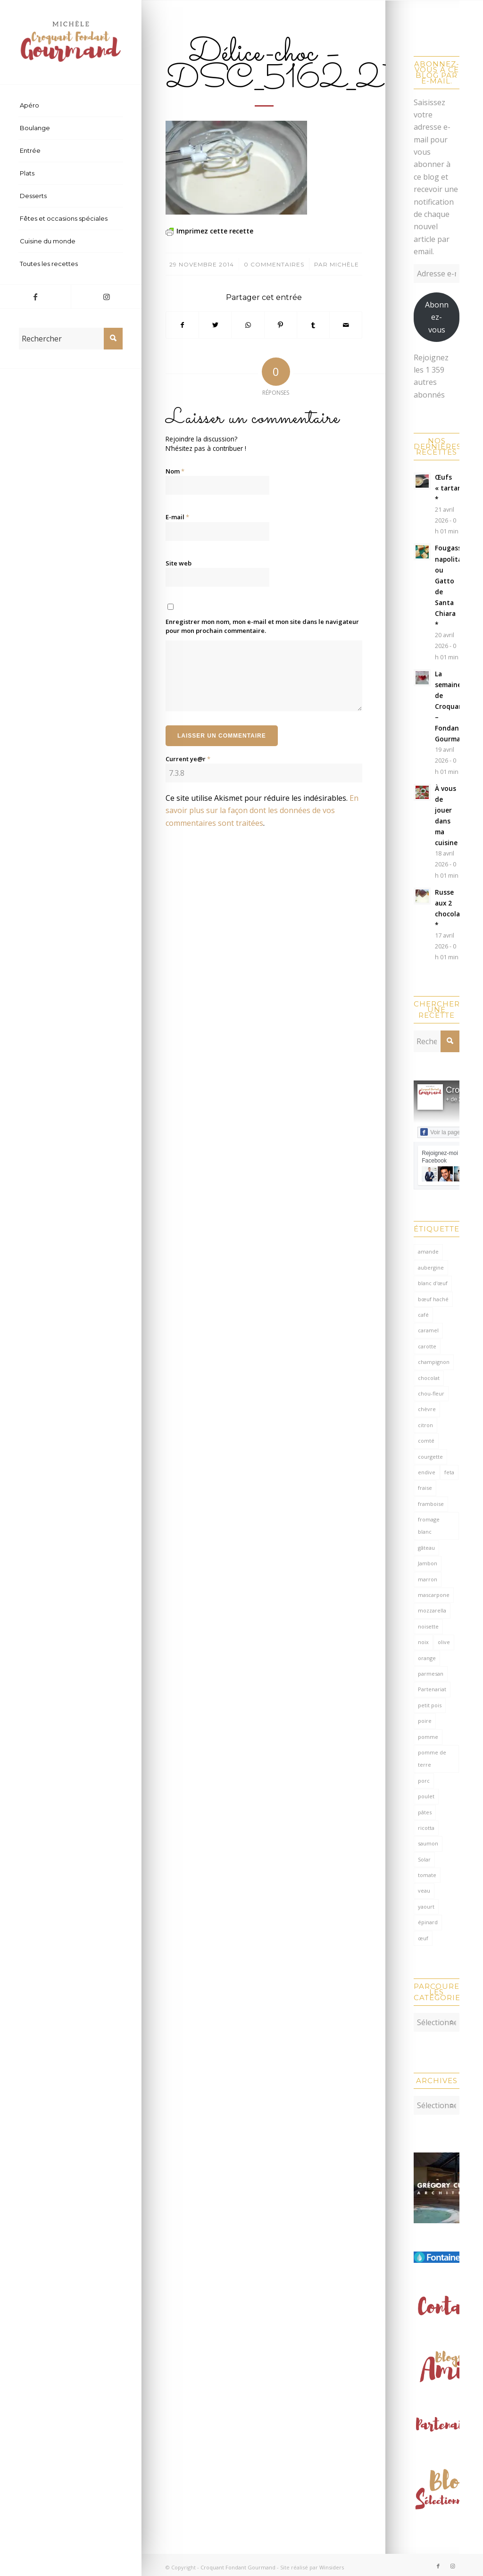 This screenshot has height=2576, width=483. What do you see at coordinates (429, 1705) in the screenshot?
I see `petit pois [petit pois (69 éléments)]` at bounding box center [429, 1705].